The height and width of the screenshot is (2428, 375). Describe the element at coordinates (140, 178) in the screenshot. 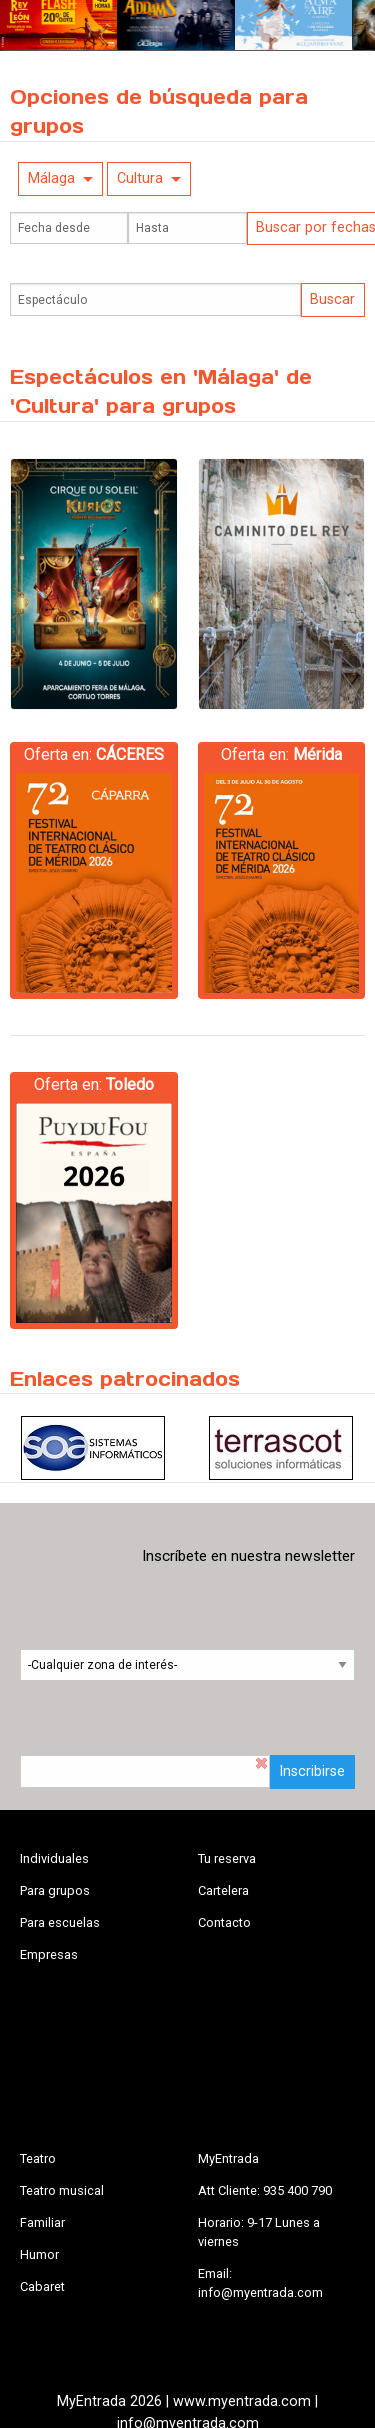

I see `Cultura` at that location.